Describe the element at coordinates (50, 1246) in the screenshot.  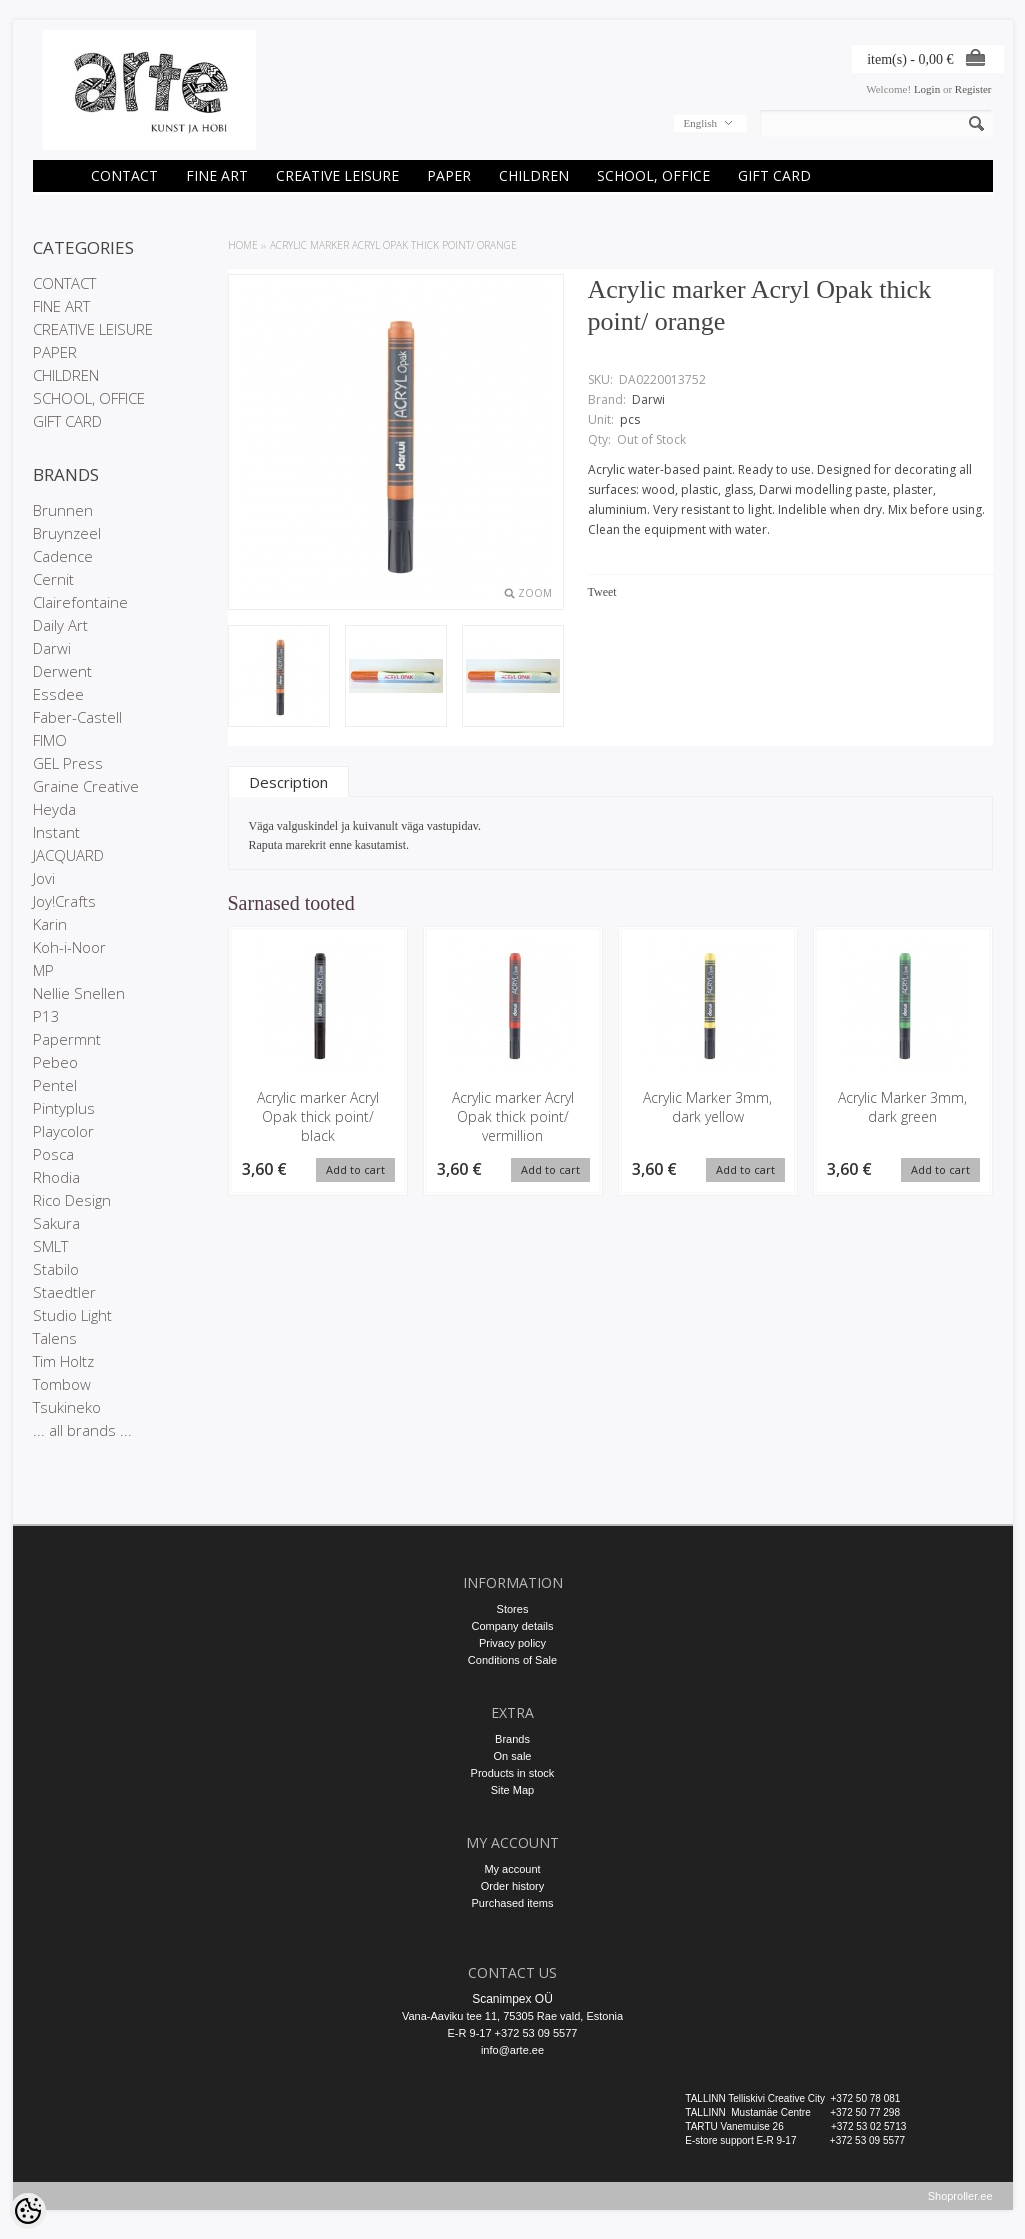
I see `SMLT` at that location.